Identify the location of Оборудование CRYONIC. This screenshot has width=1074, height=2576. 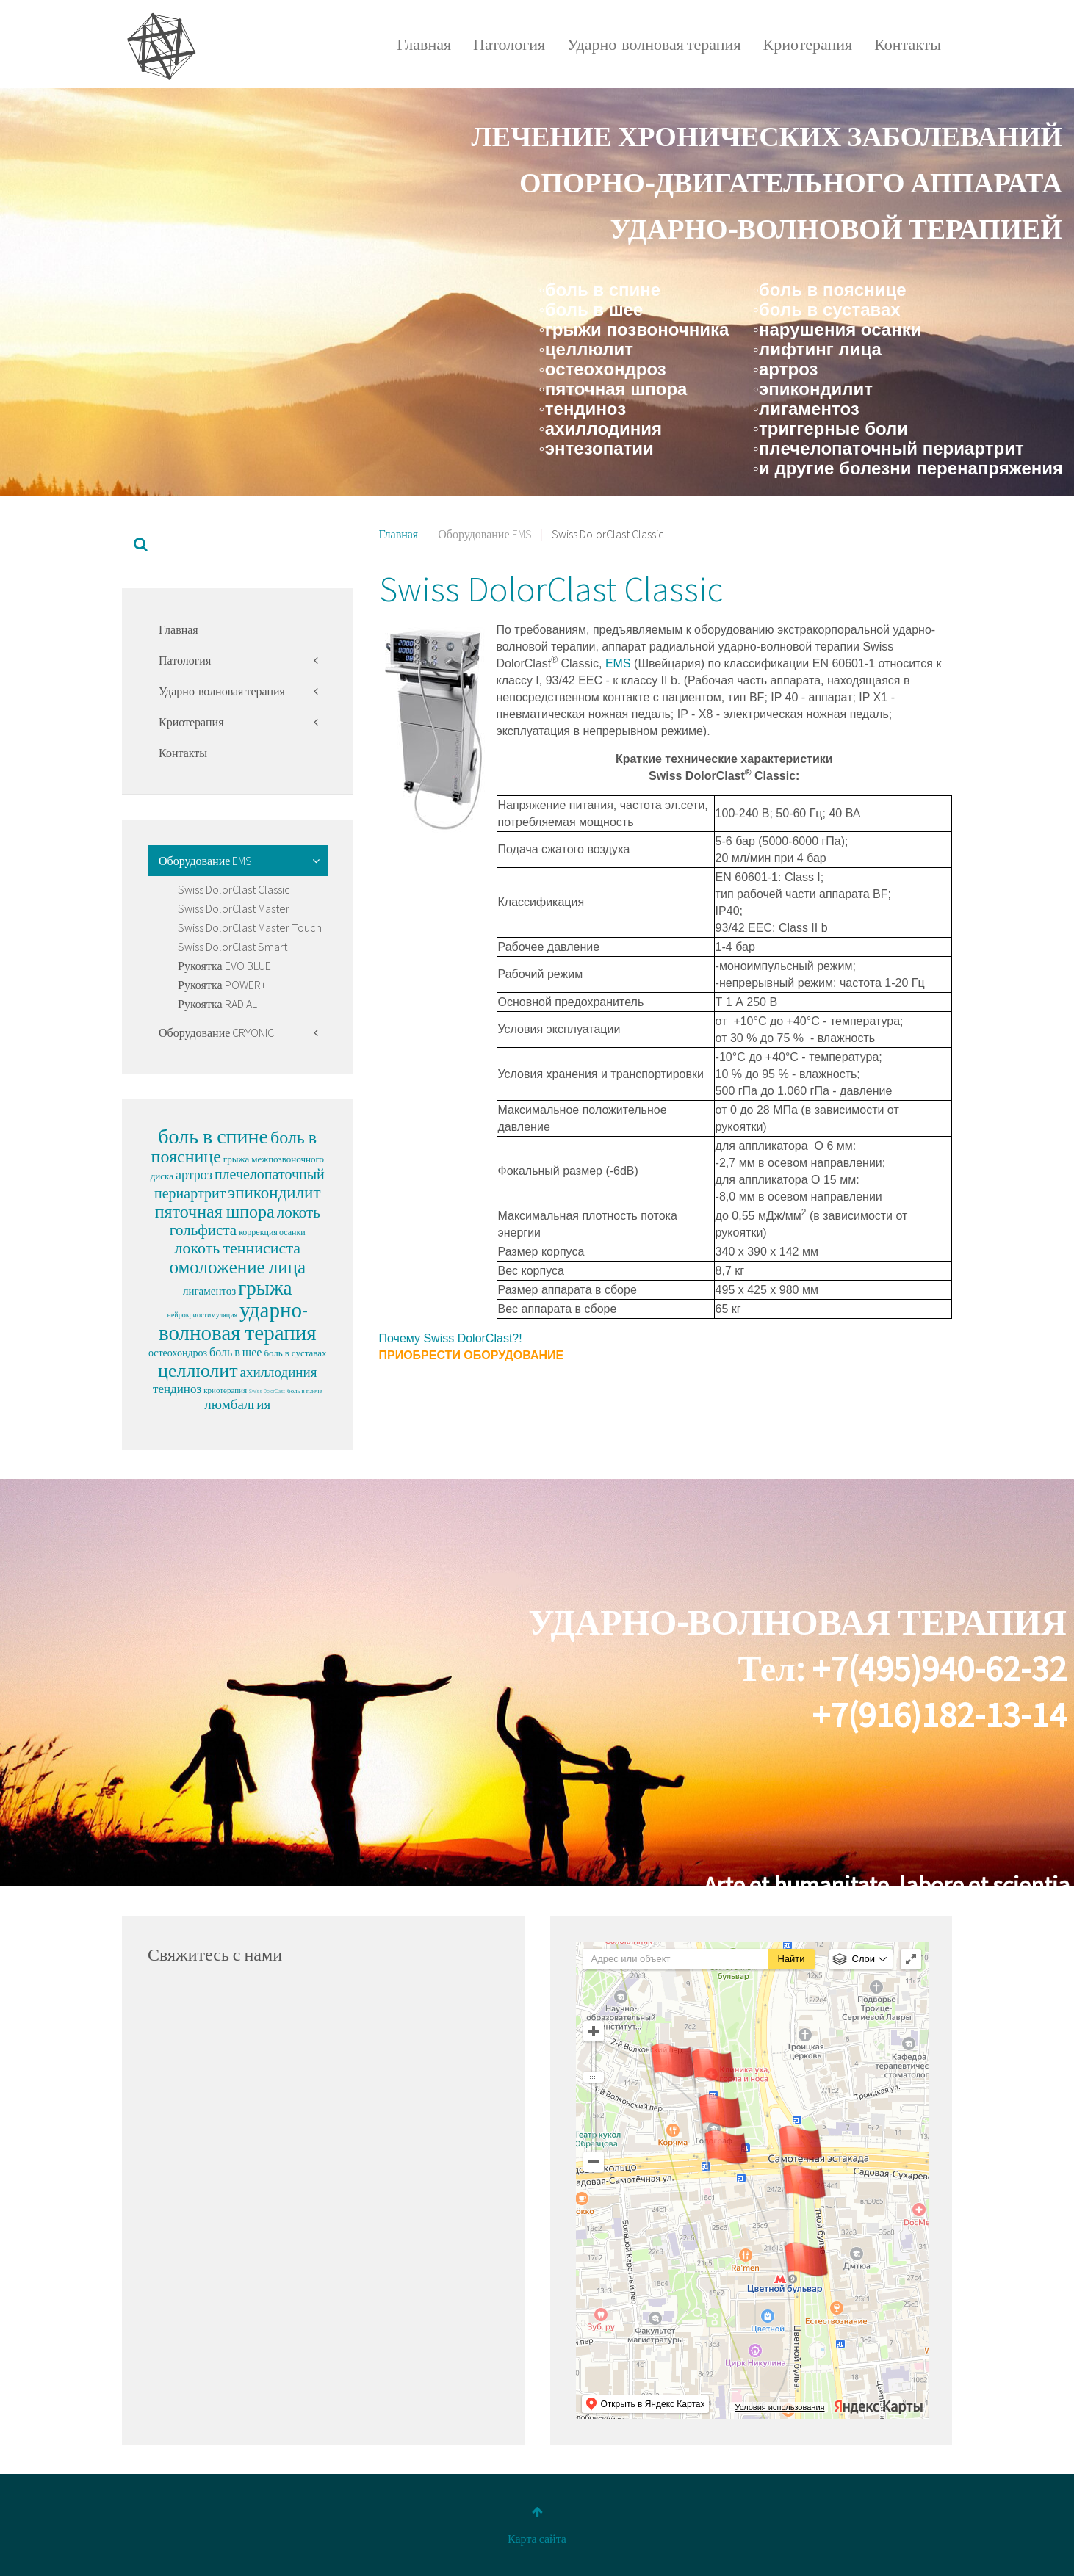
(216, 1032).